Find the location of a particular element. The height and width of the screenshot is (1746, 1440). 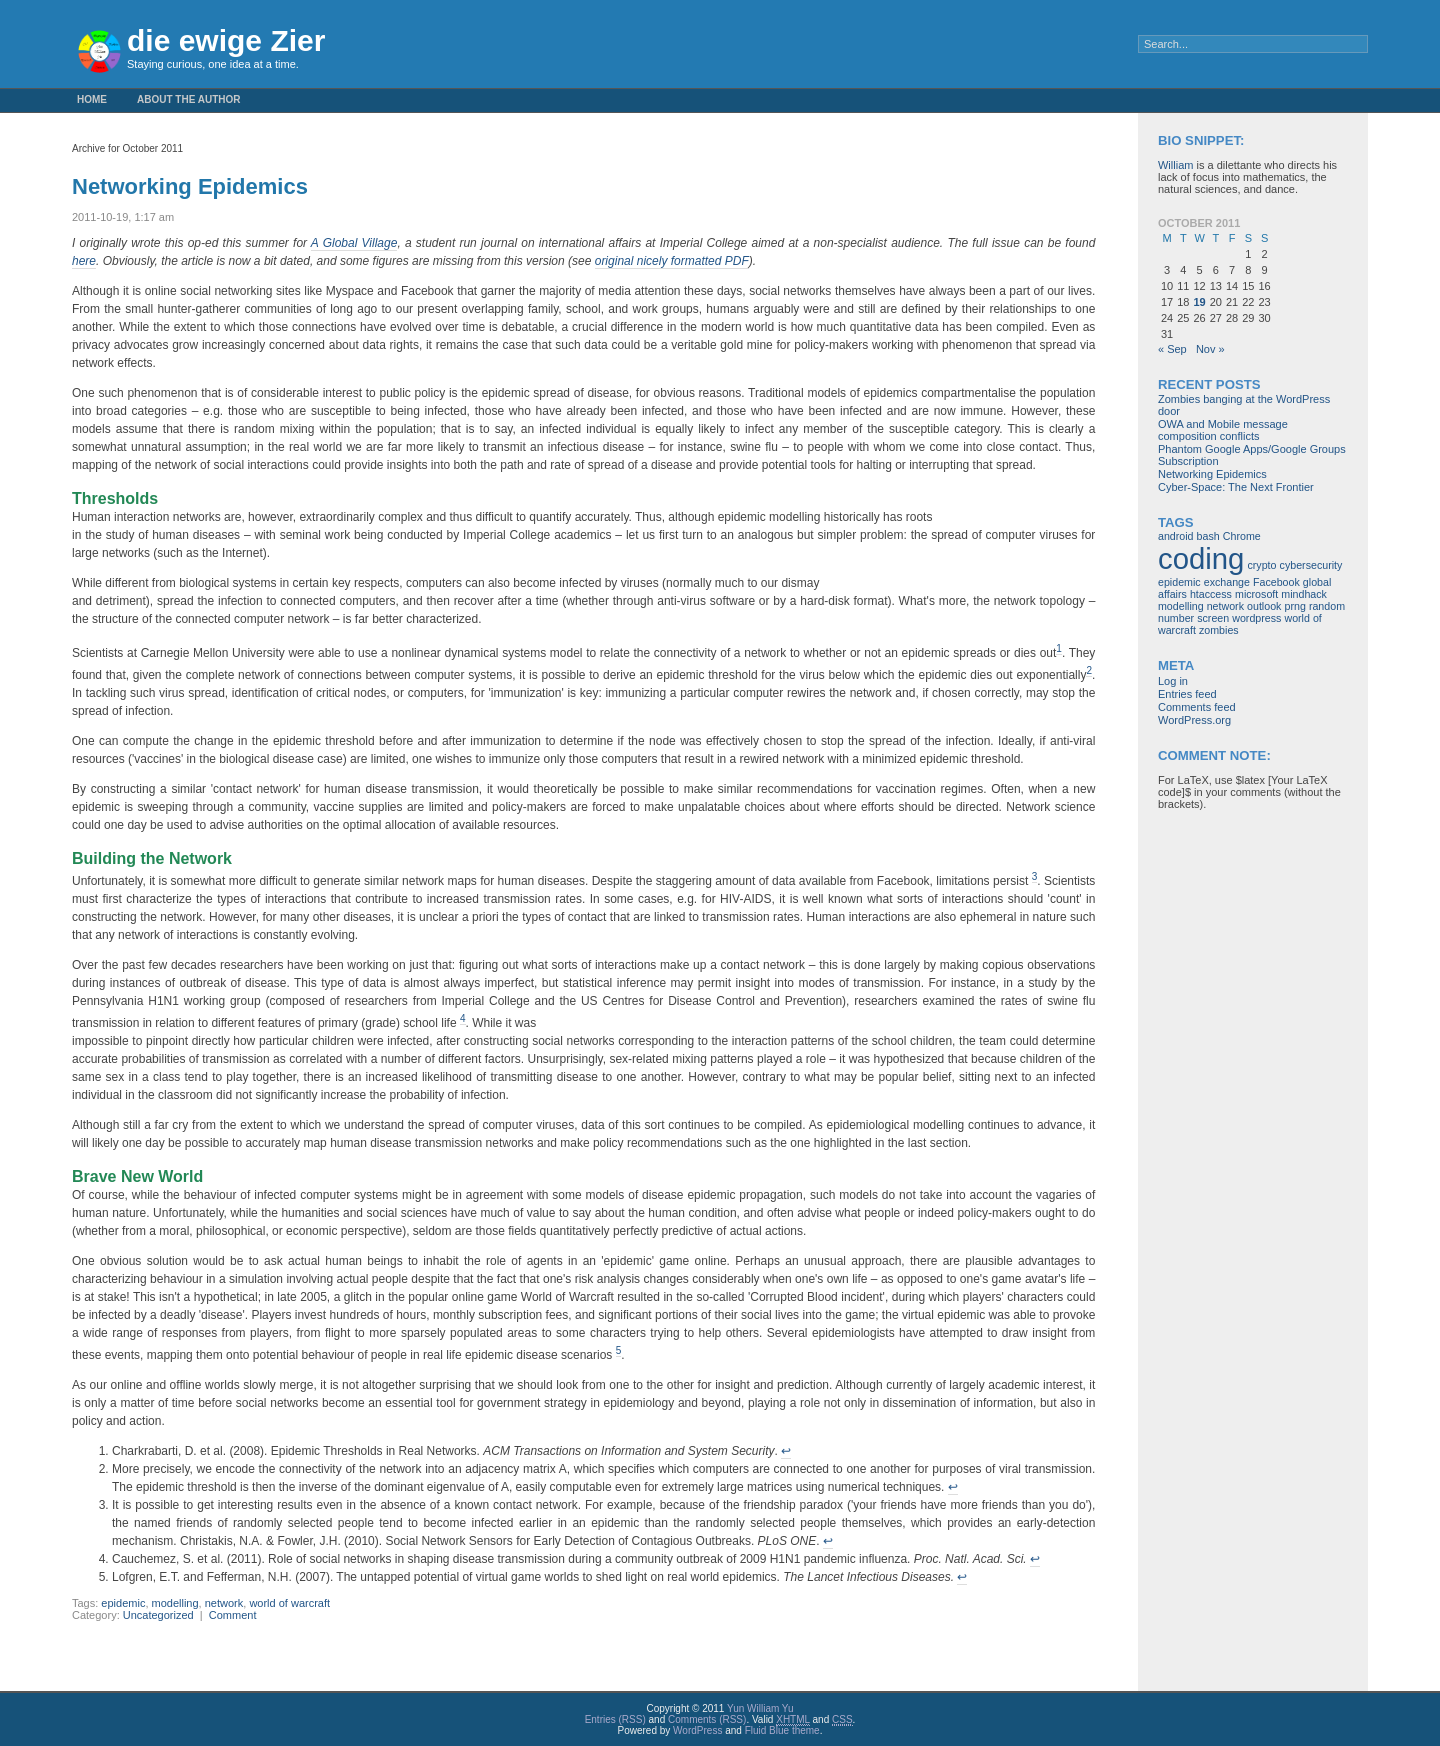

Yun William Yu is located at coordinates (760, 1708).